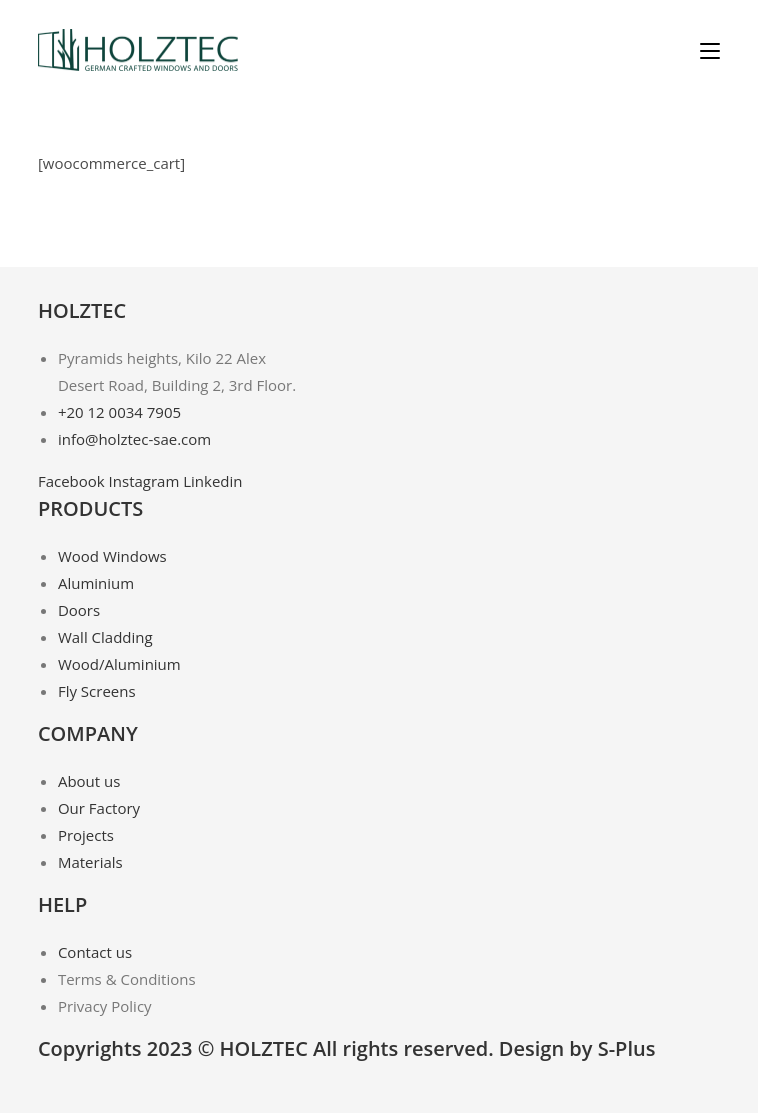  I want to click on Projects, so click(86, 835).